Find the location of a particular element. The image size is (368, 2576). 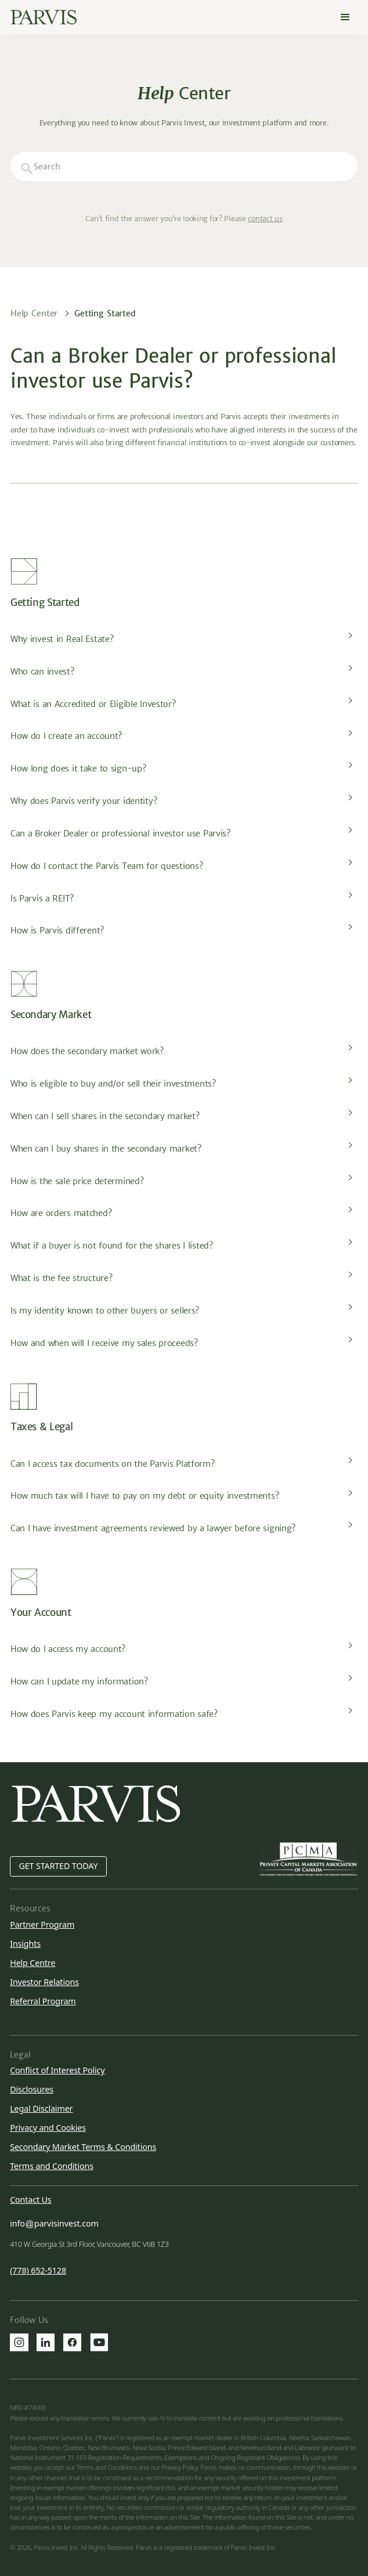

Investor Relations is located at coordinates (44, 1981).